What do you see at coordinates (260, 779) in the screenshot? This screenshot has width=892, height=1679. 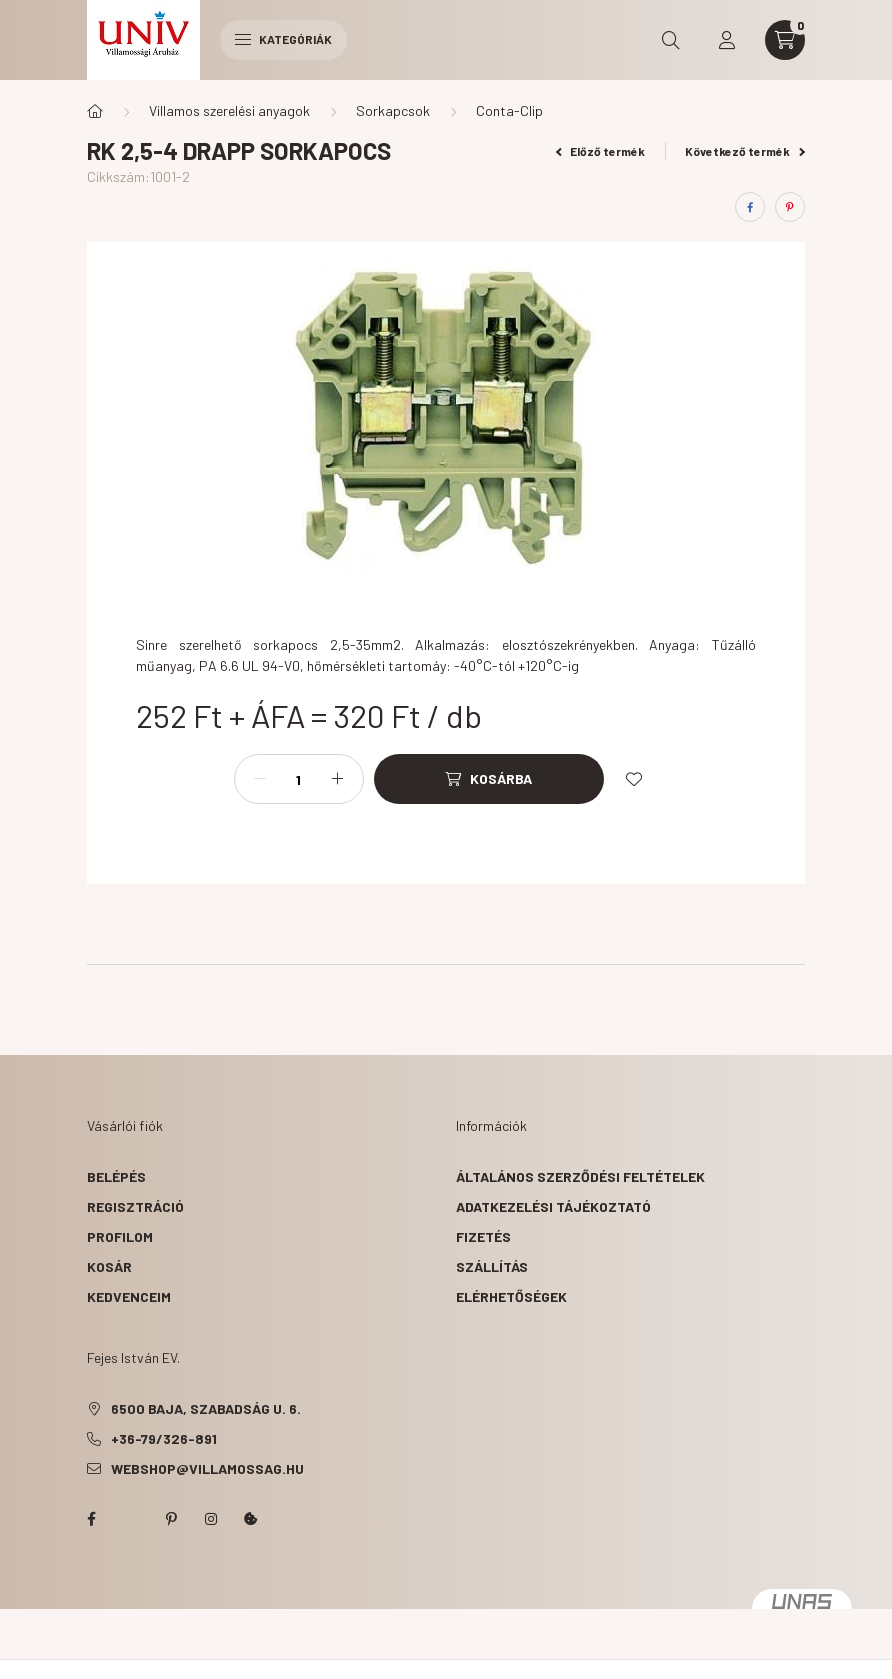 I see `[minusz]` at bounding box center [260, 779].